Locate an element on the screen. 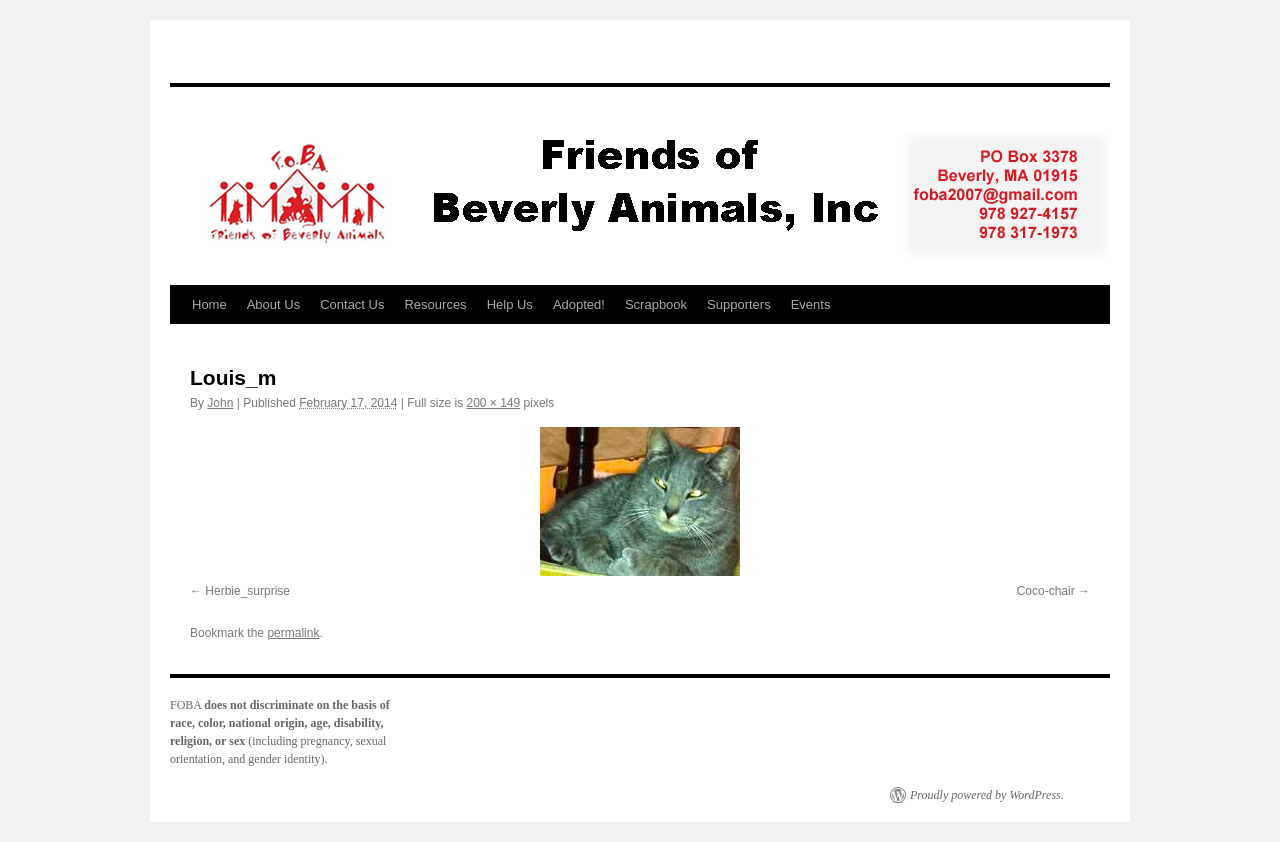 The width and height of the screenshot is (1280, 842). Events is located at coordinates (811, 304).